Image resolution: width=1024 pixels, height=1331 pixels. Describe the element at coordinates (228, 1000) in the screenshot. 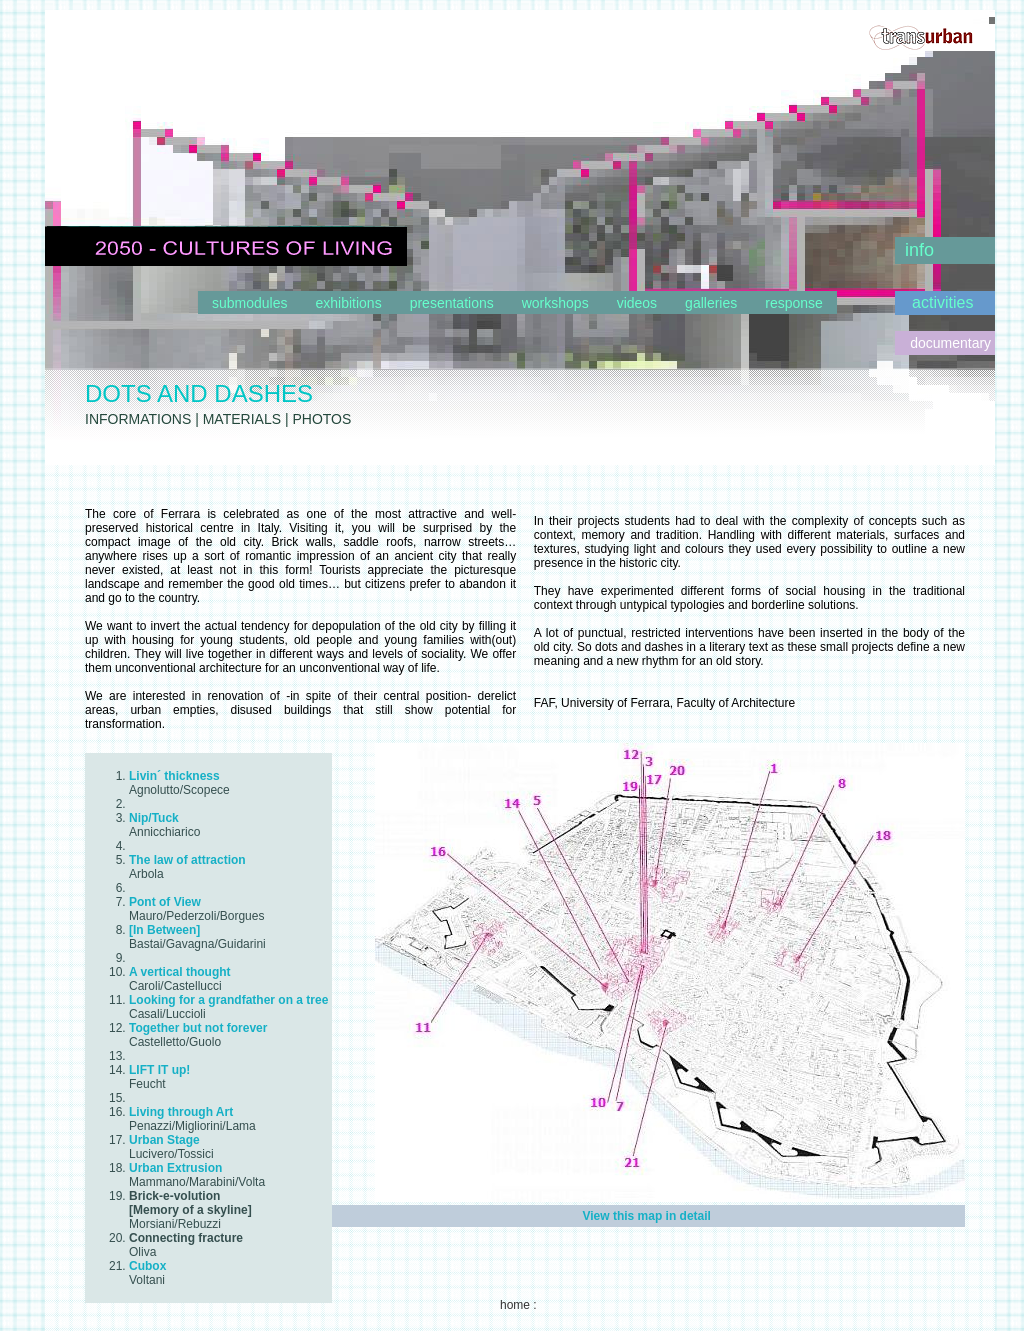

I see `Looking for a grandfather on a tree` at that location.